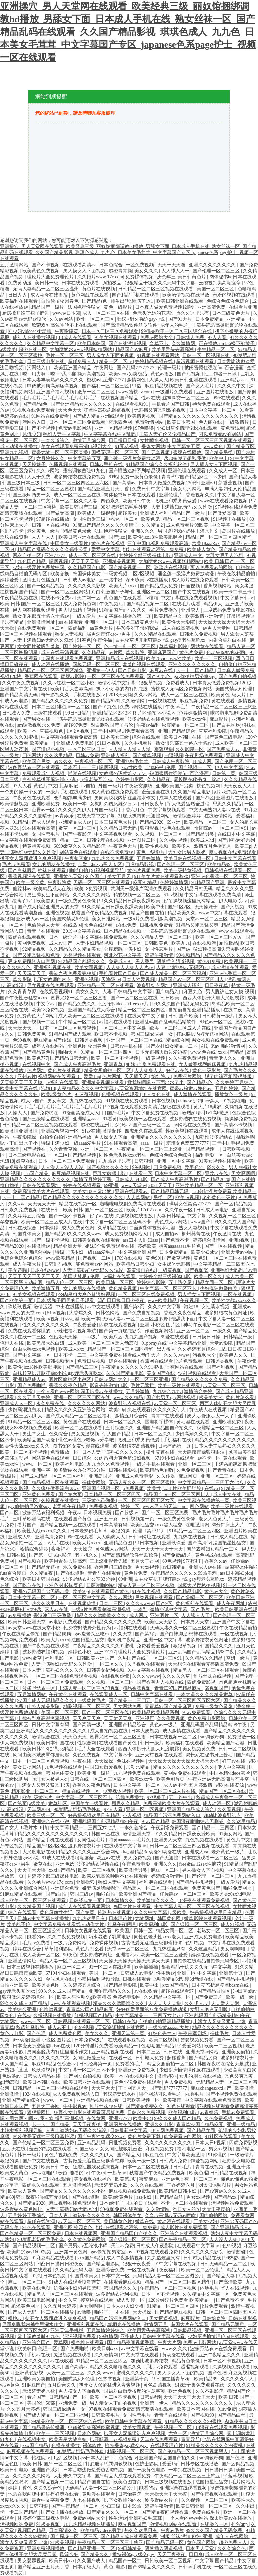 The width and height of the screenshot is (258, 2576). Describe the element at coordinates (194, 719) in the screenshot. I see `欧美xxxx性` at that location.